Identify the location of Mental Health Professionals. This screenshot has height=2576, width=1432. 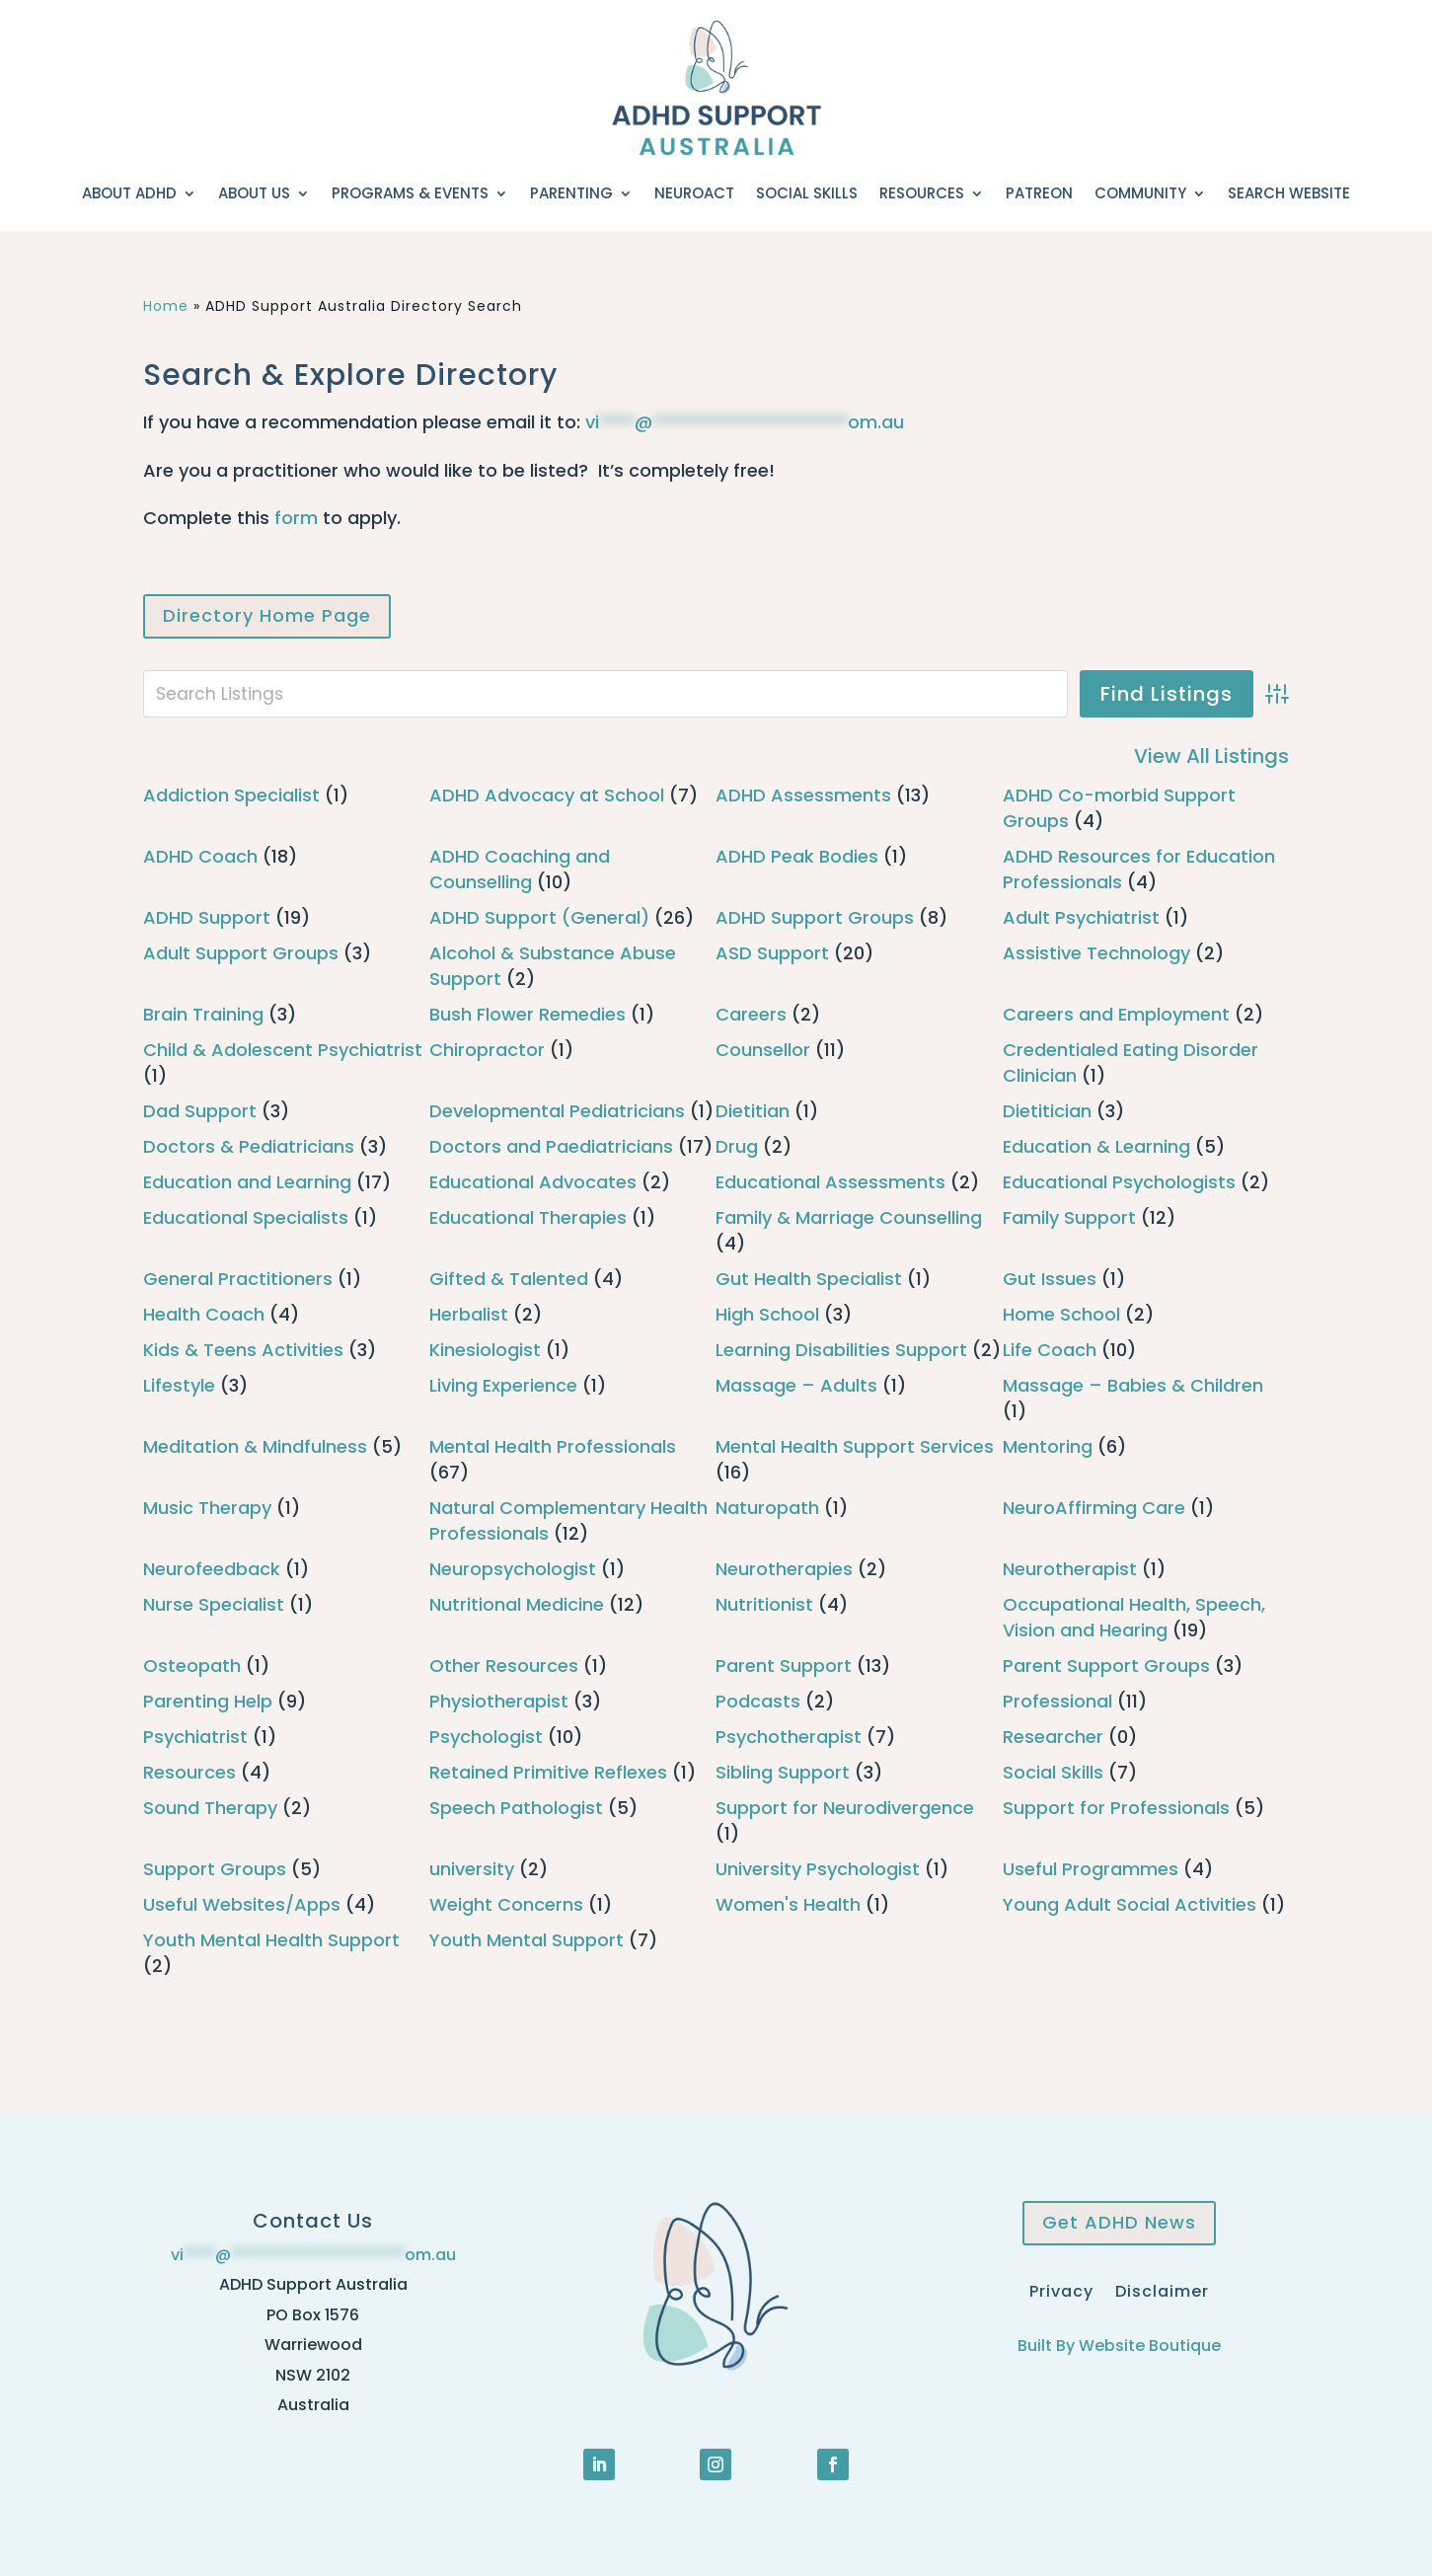
(552, 1446).